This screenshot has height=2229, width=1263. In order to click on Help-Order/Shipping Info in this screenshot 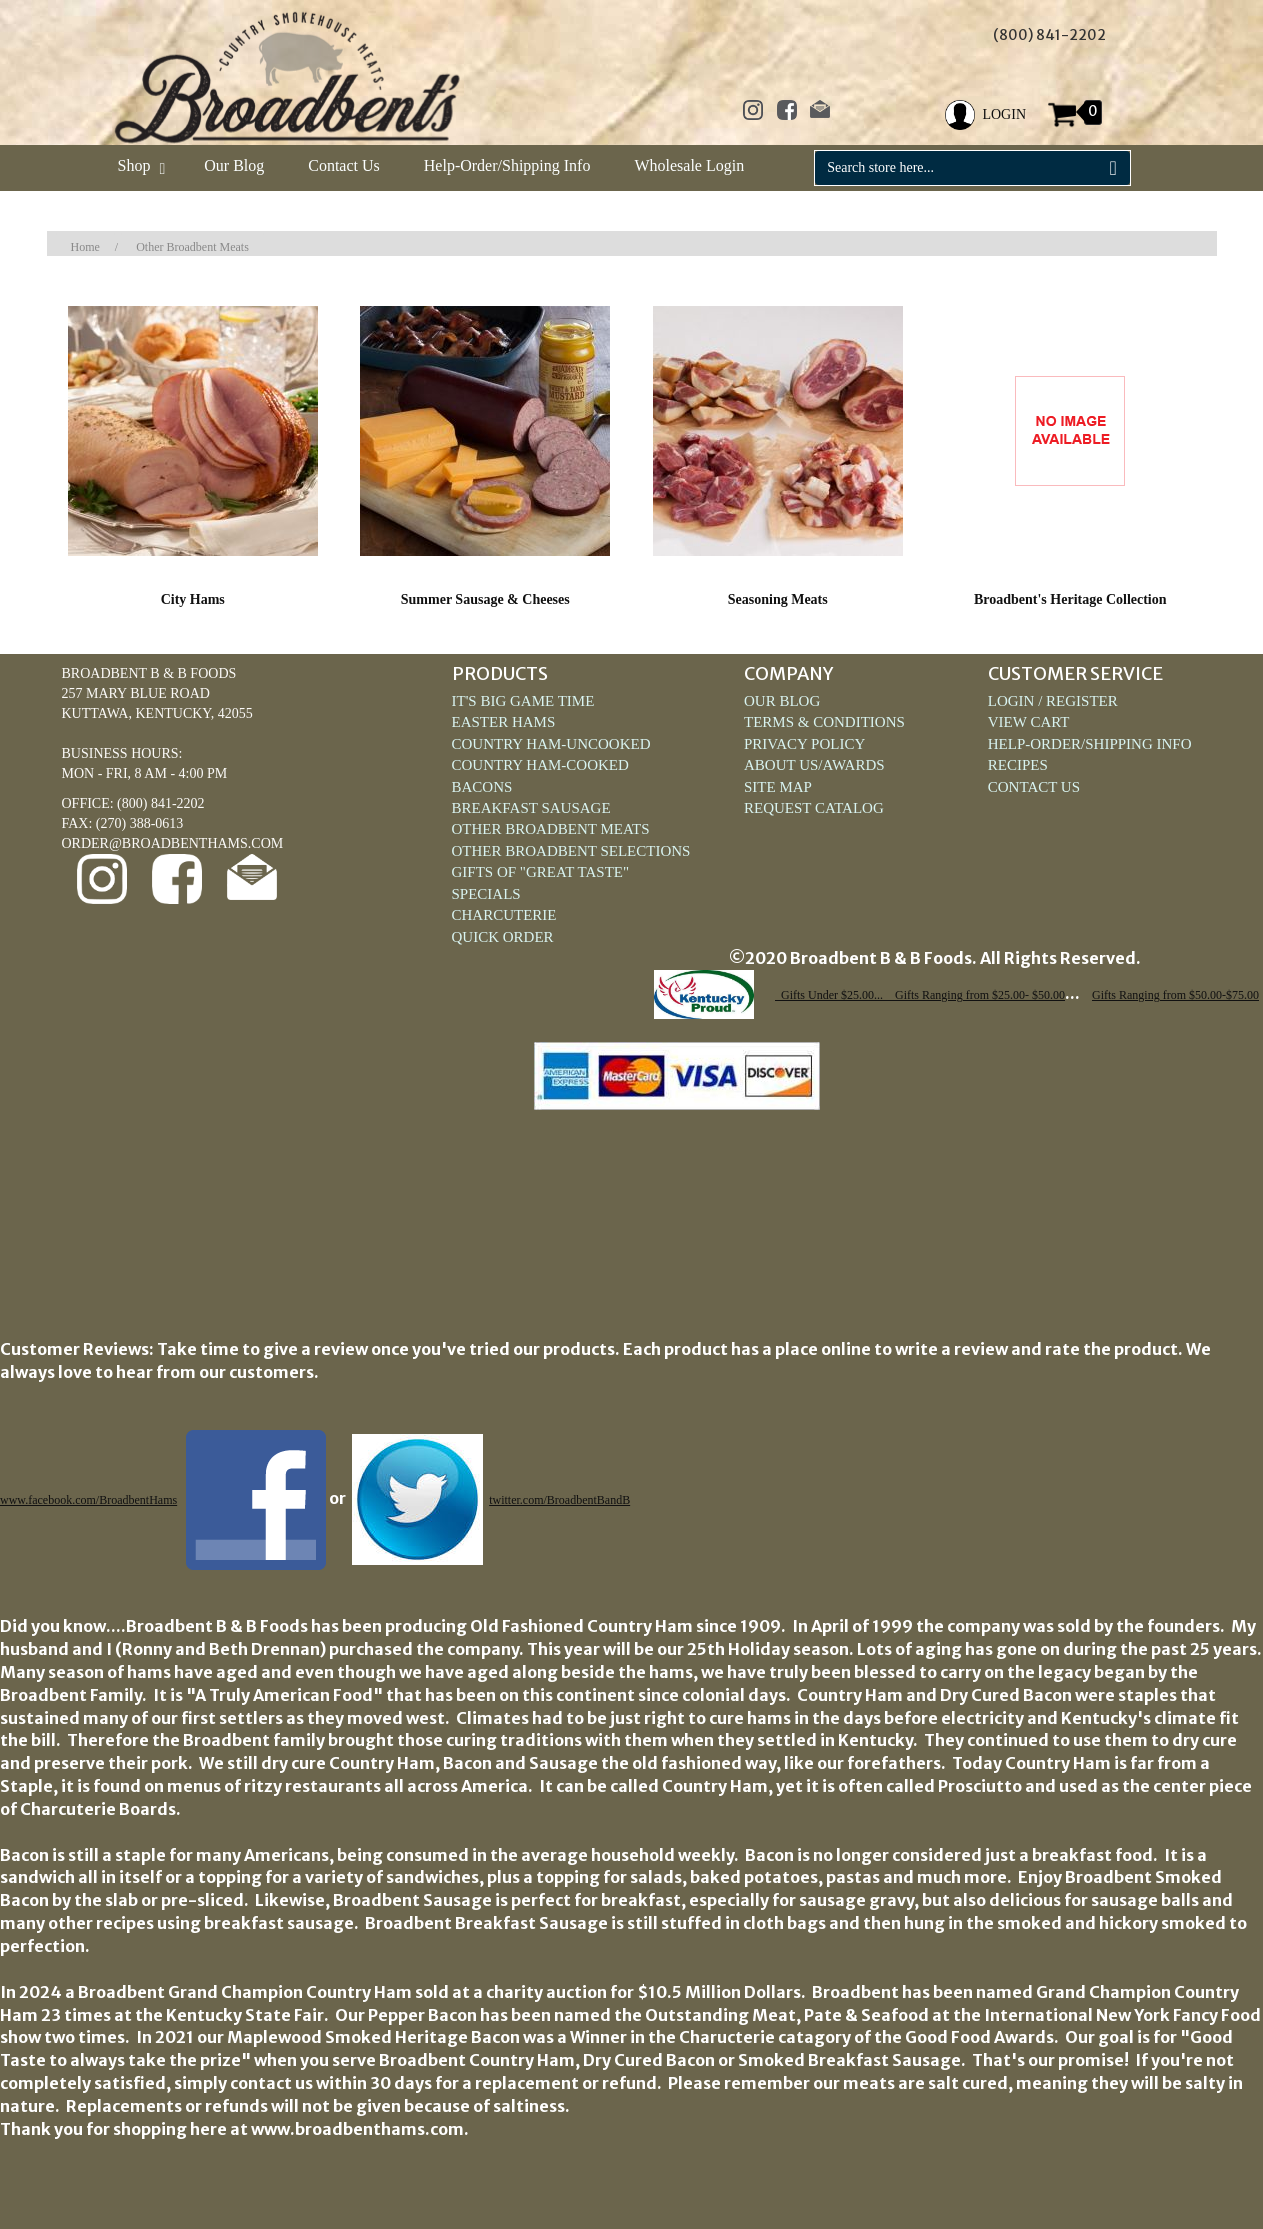, I will do `click(507, 165)`.